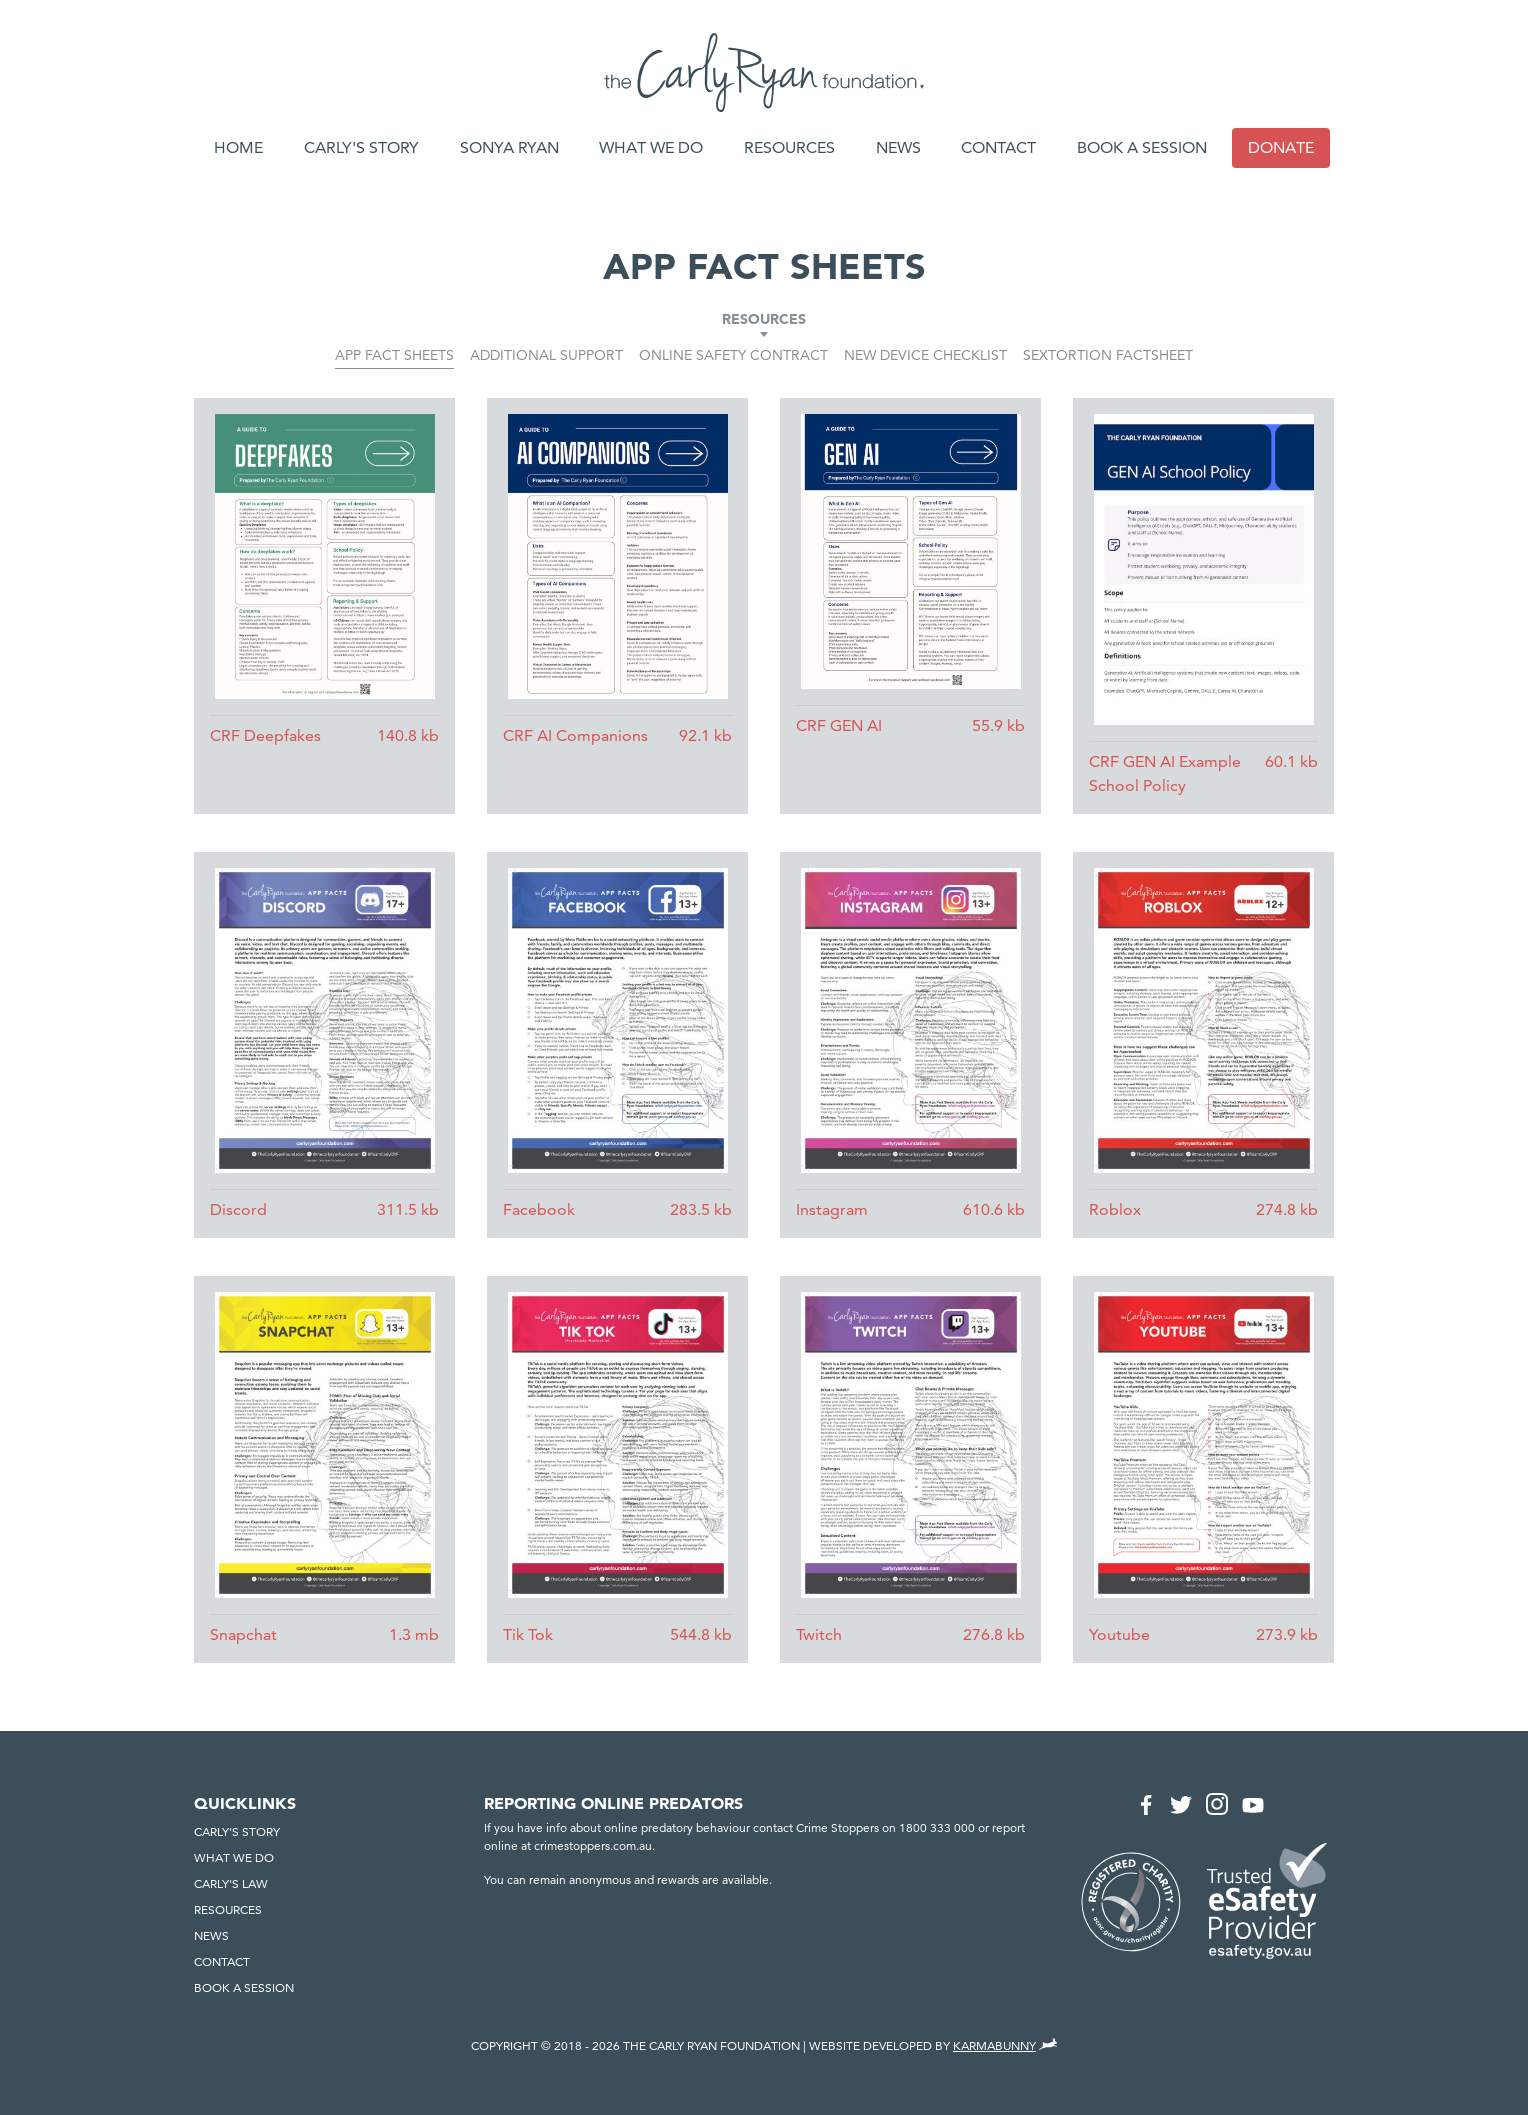  What do you see at coordinates (898, 147) in the screenshot?
I see `News` at bounding box center [898, 147].